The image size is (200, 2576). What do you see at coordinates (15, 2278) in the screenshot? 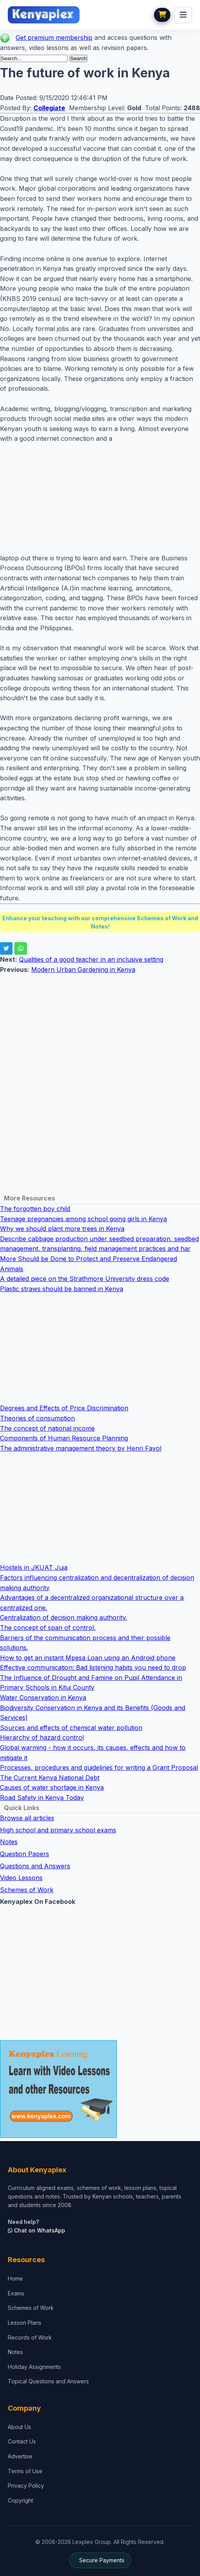
I see `Home` at bounding box center [15, 2278].